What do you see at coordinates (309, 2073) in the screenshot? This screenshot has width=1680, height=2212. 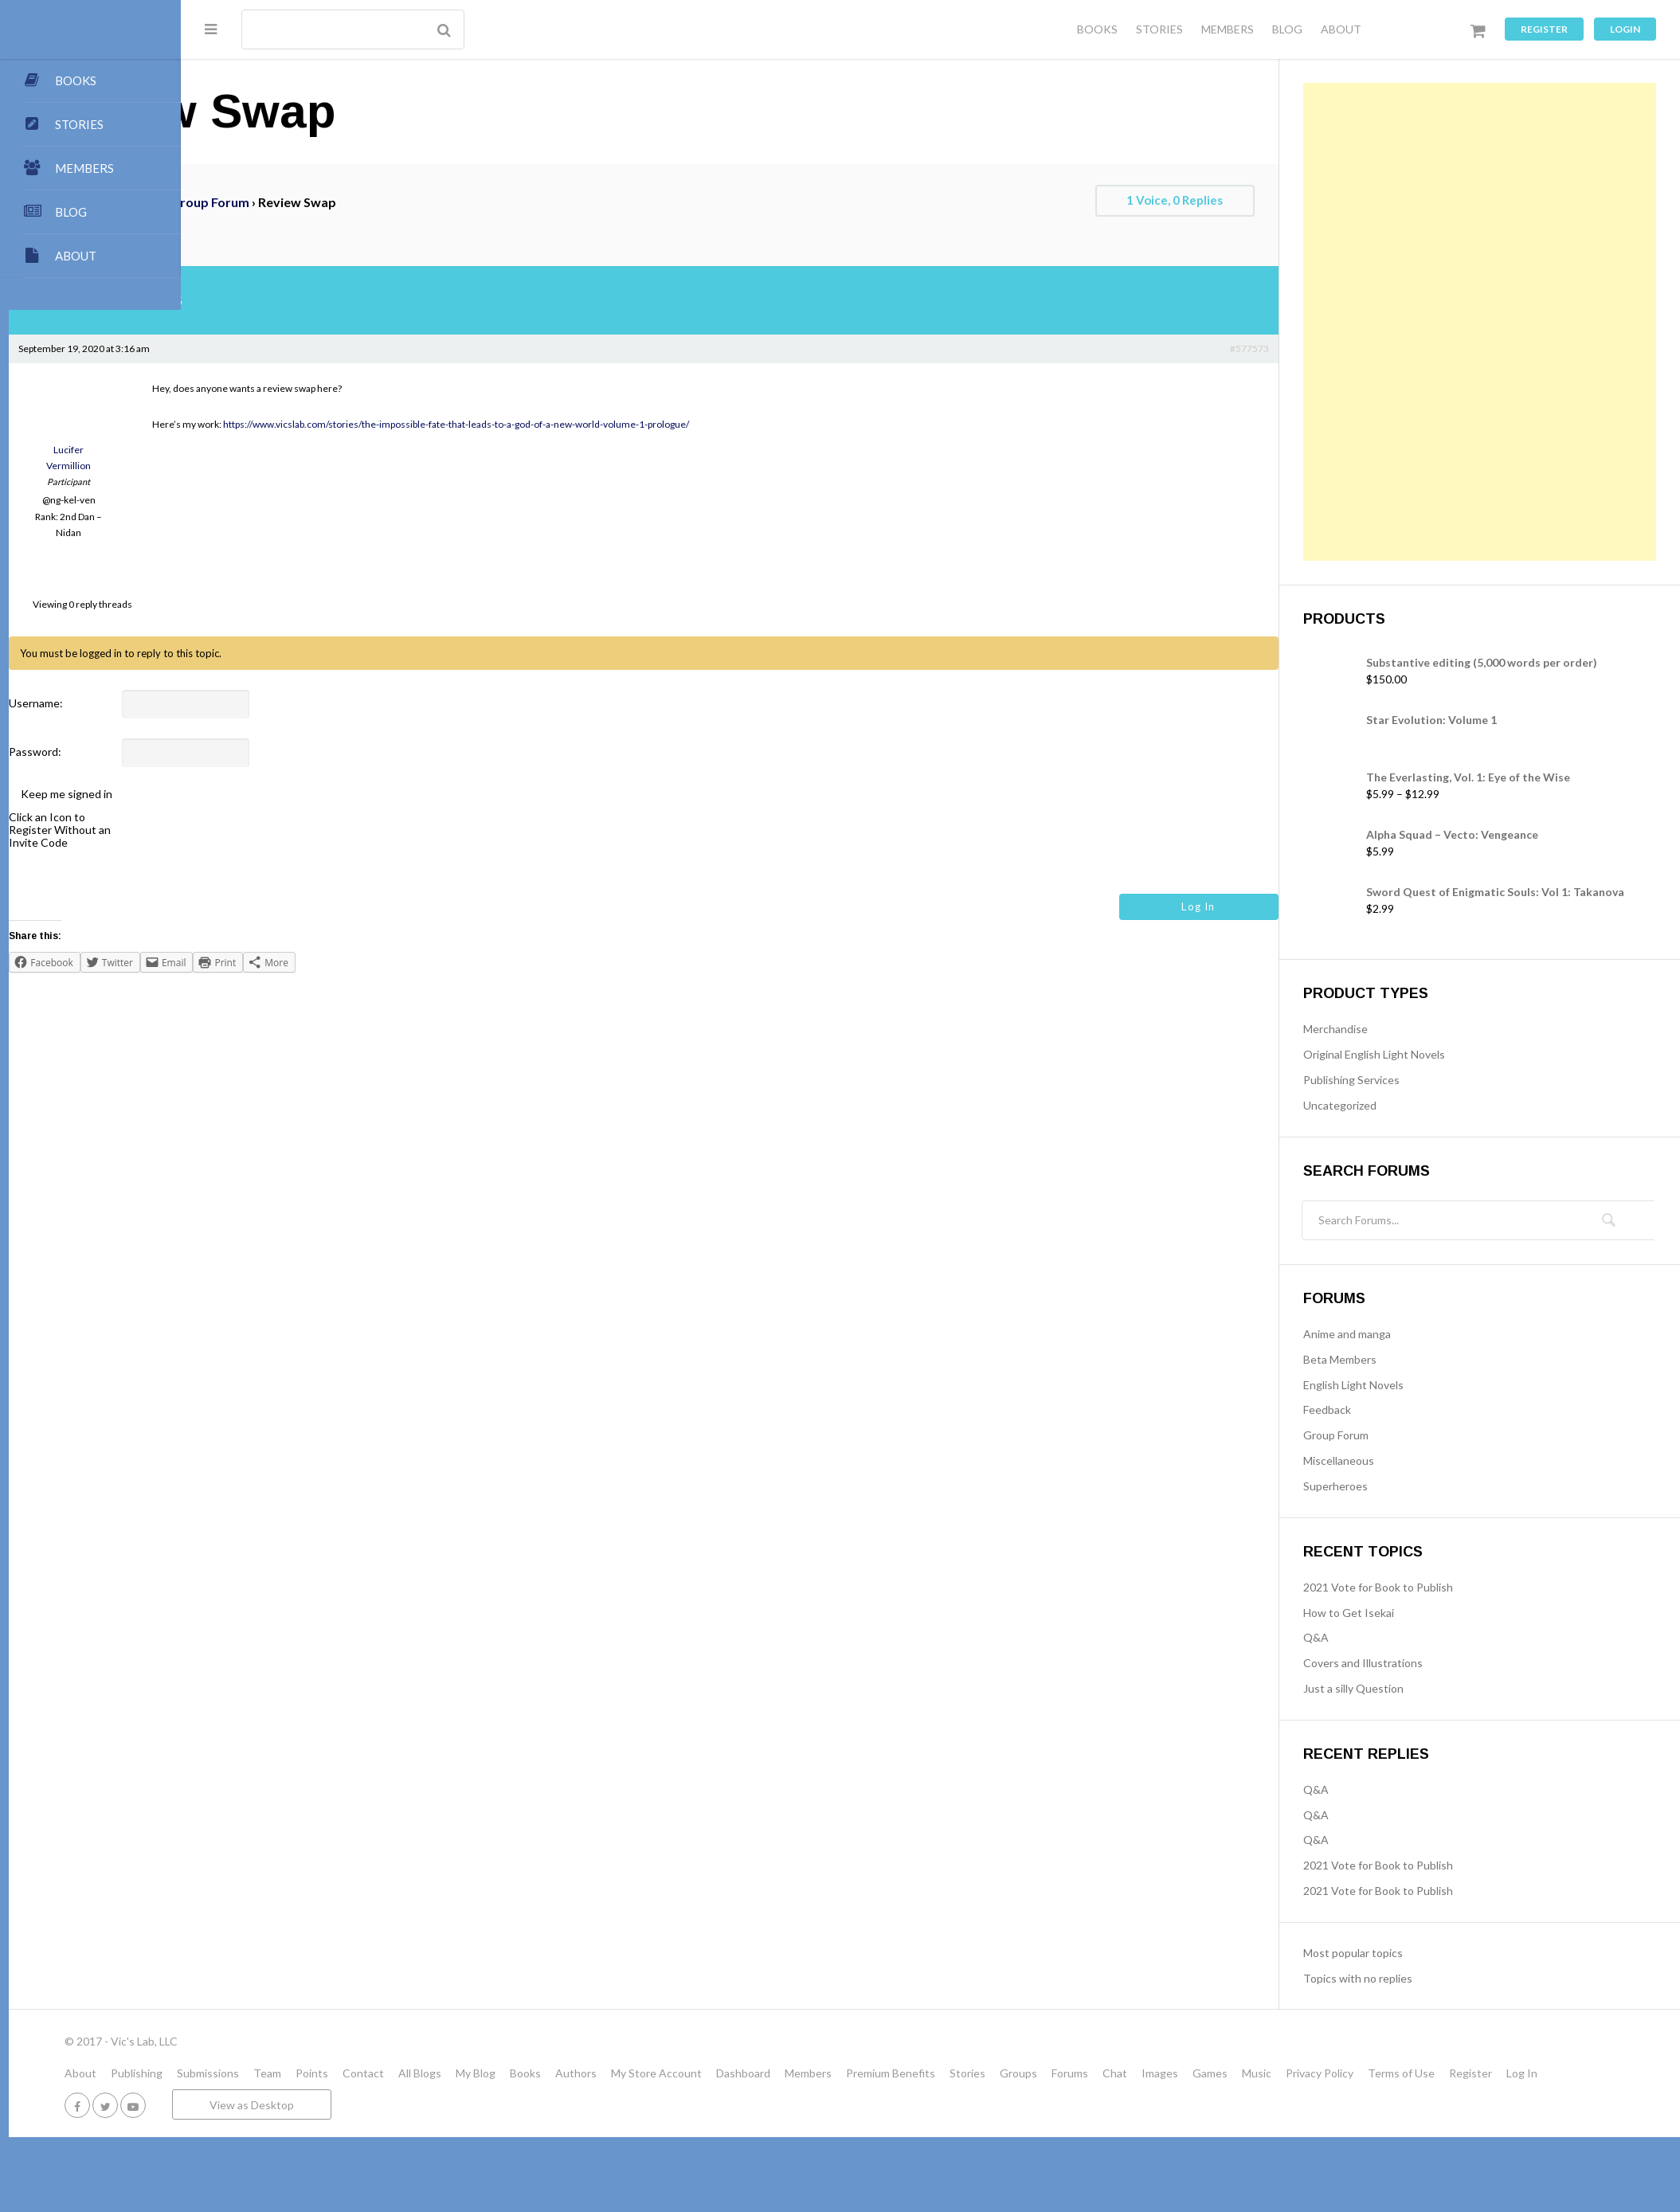 I see `Publishing` at bounding box center [309, 2073].